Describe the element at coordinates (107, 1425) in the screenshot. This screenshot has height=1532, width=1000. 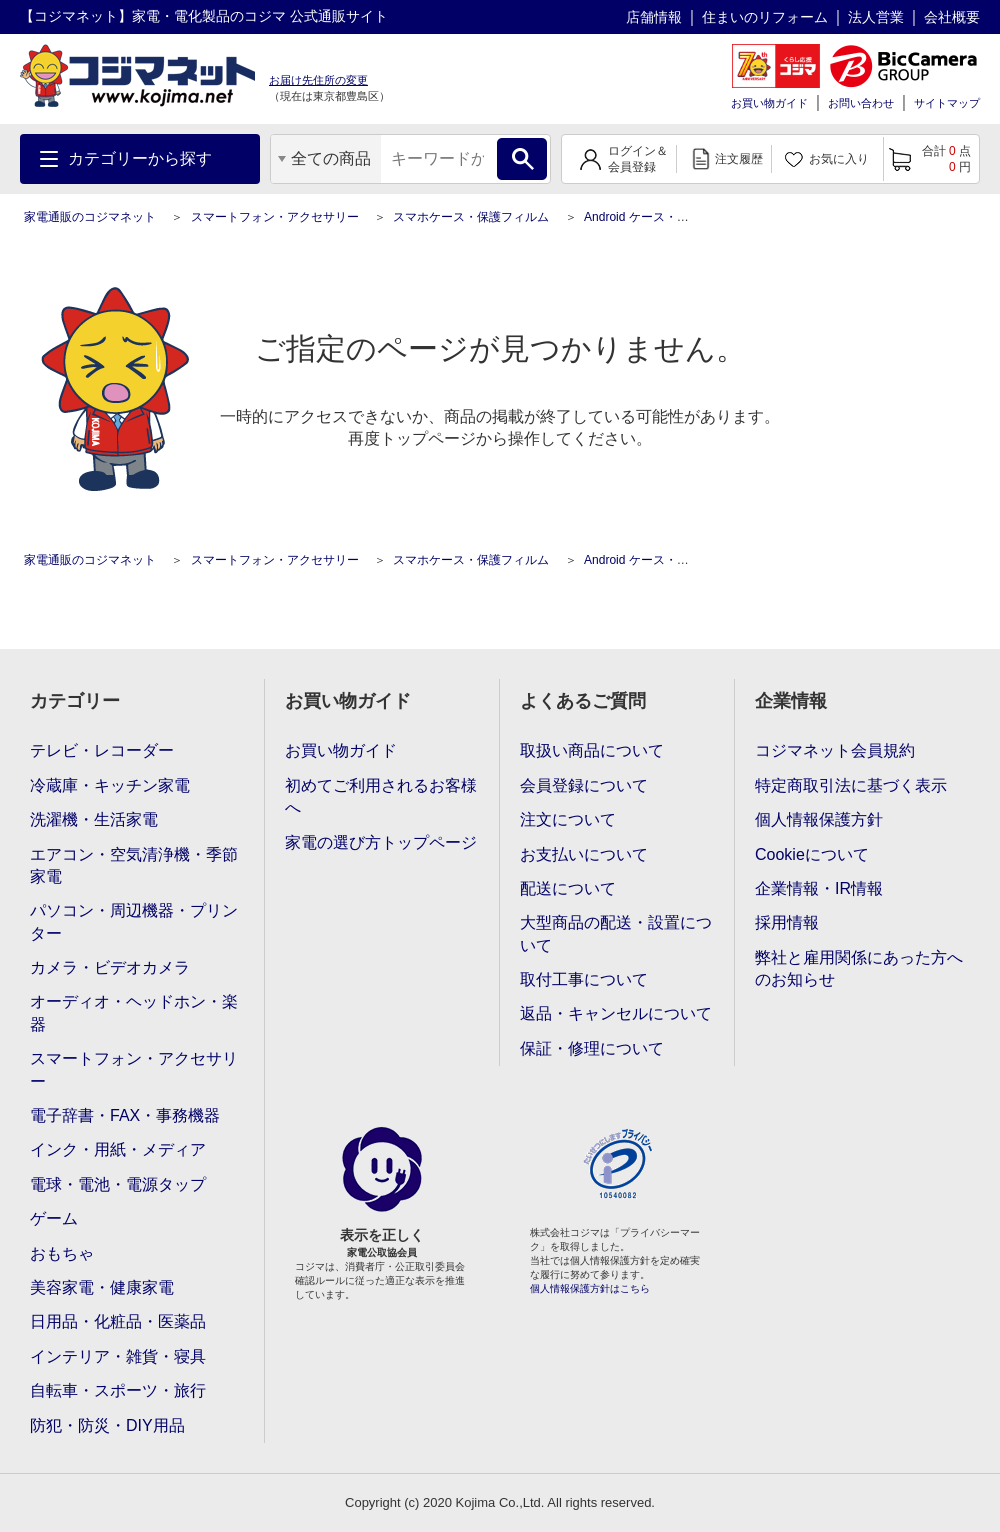
I see `防犯・防災・DIY用品` at that location.